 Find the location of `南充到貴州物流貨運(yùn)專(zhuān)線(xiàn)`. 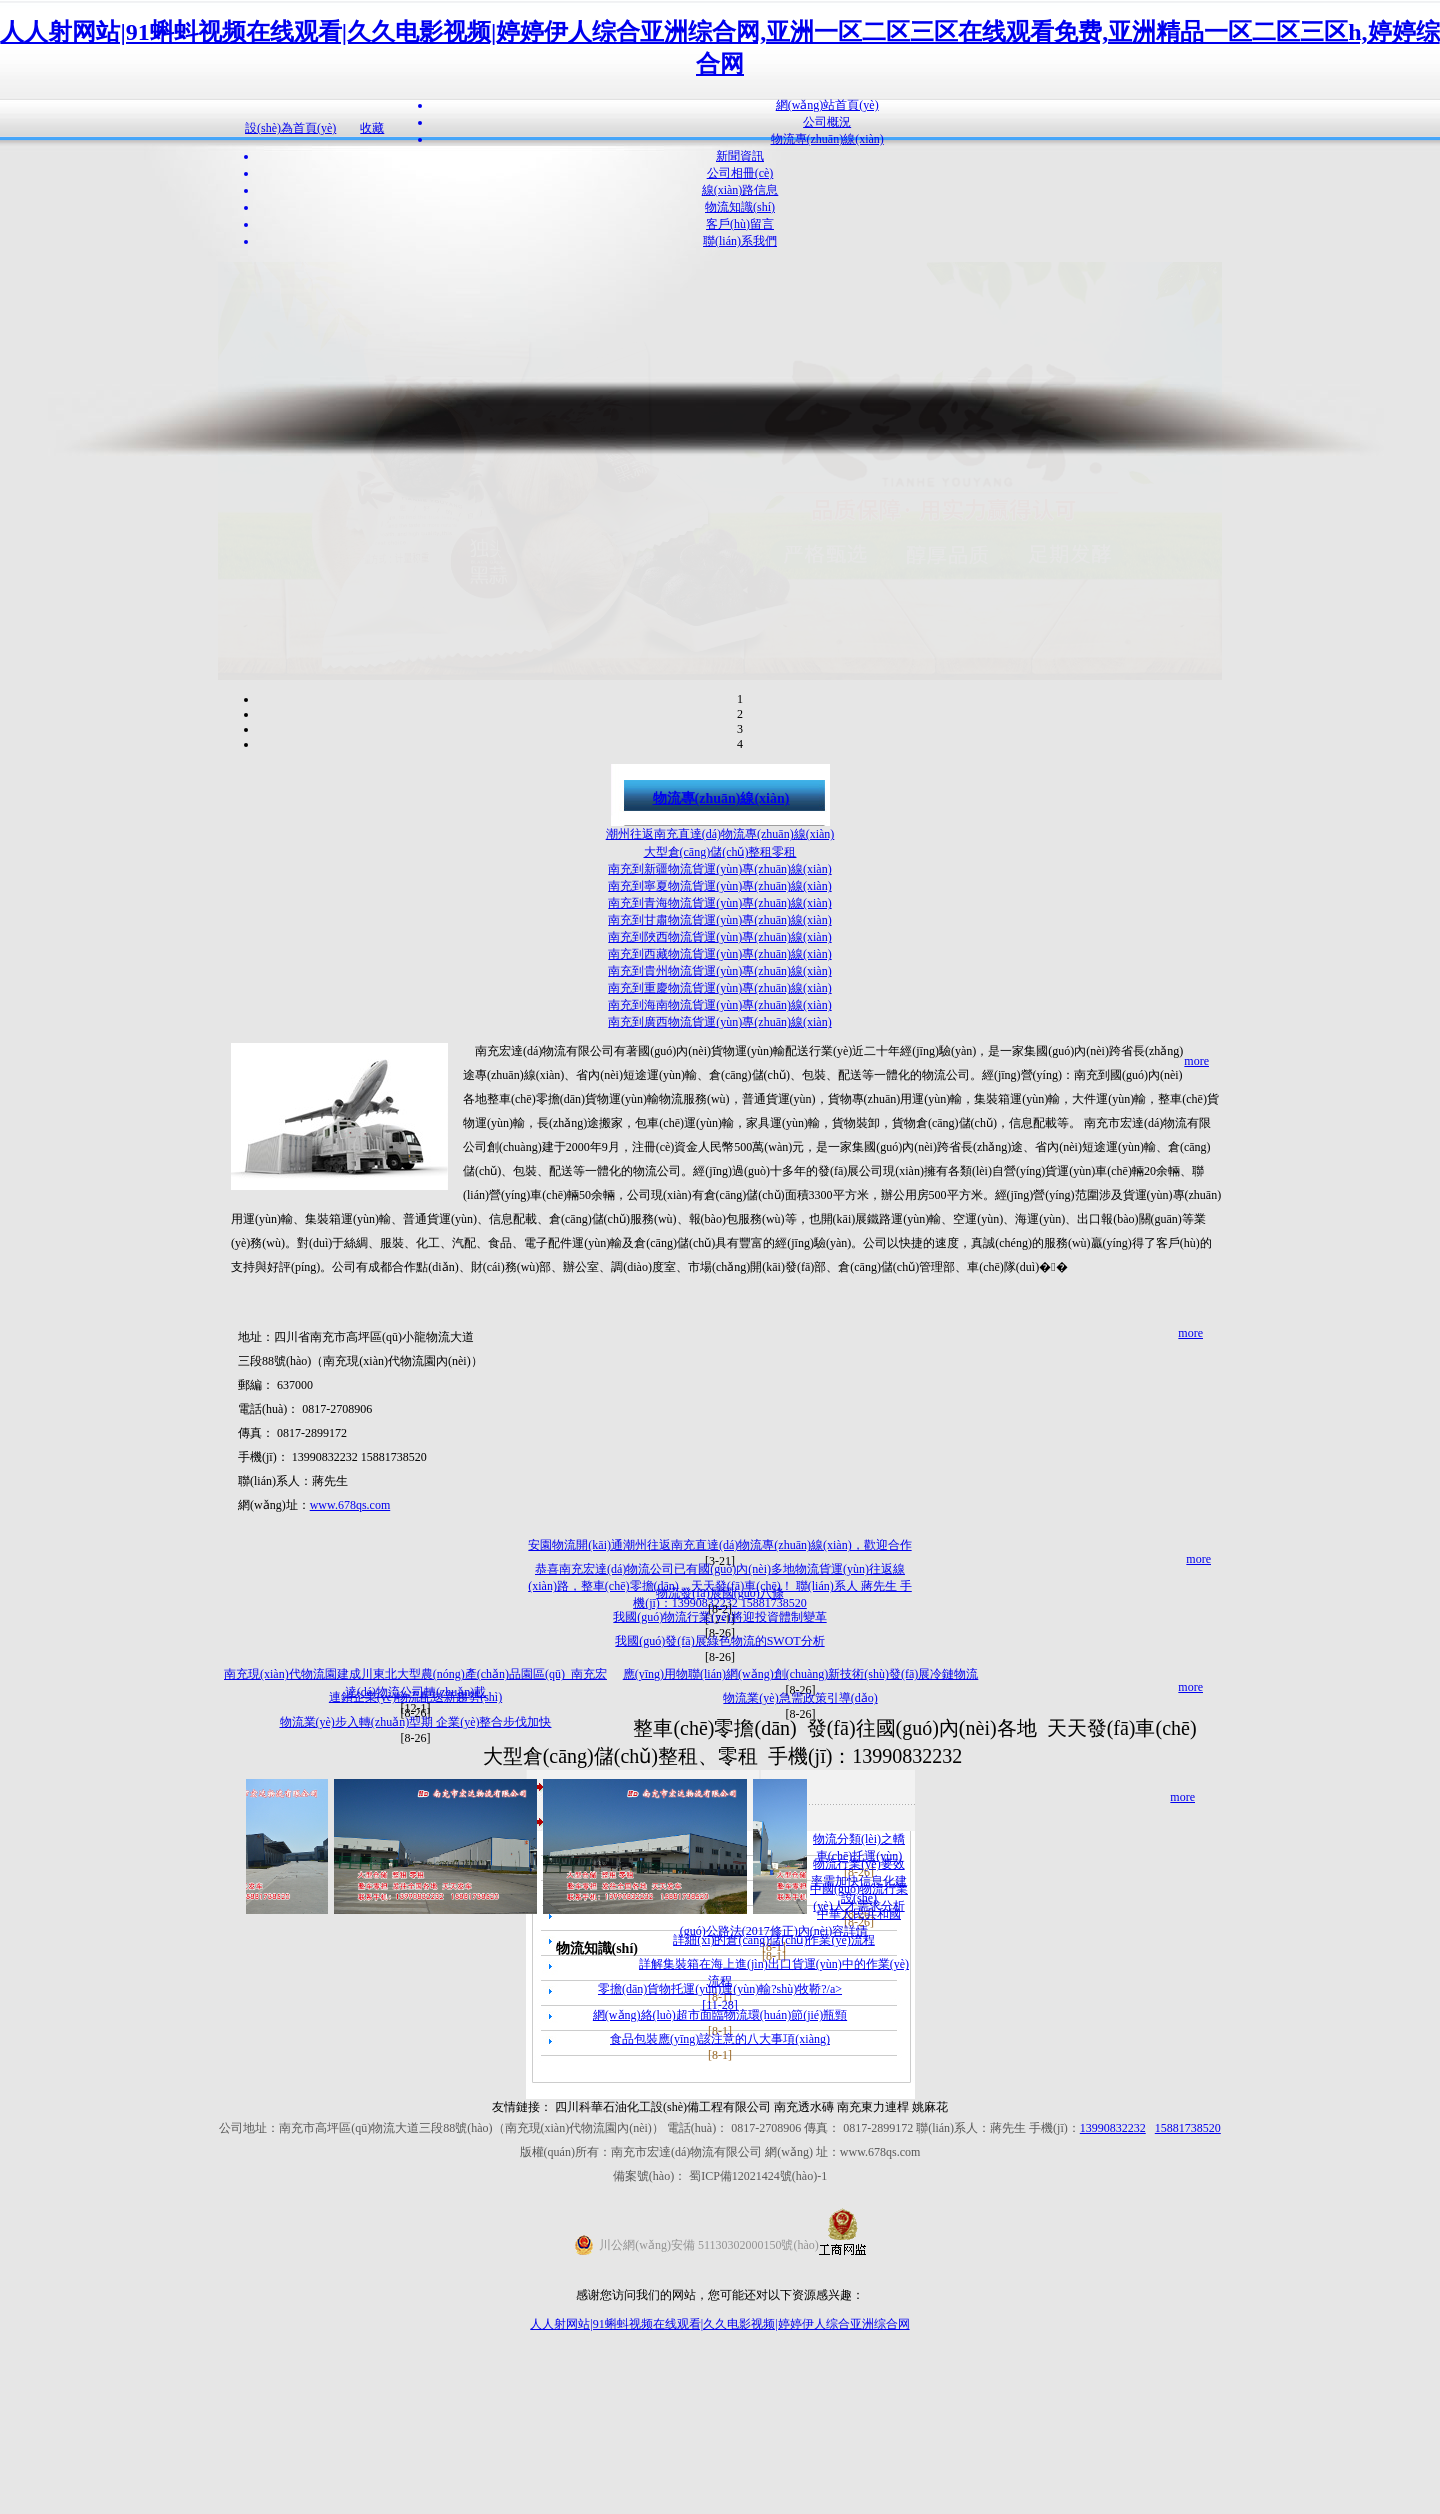

南充到貴州物流貨運(yùn)專(zhuān)線(xiàn) is located at coordinates (719, 1152).